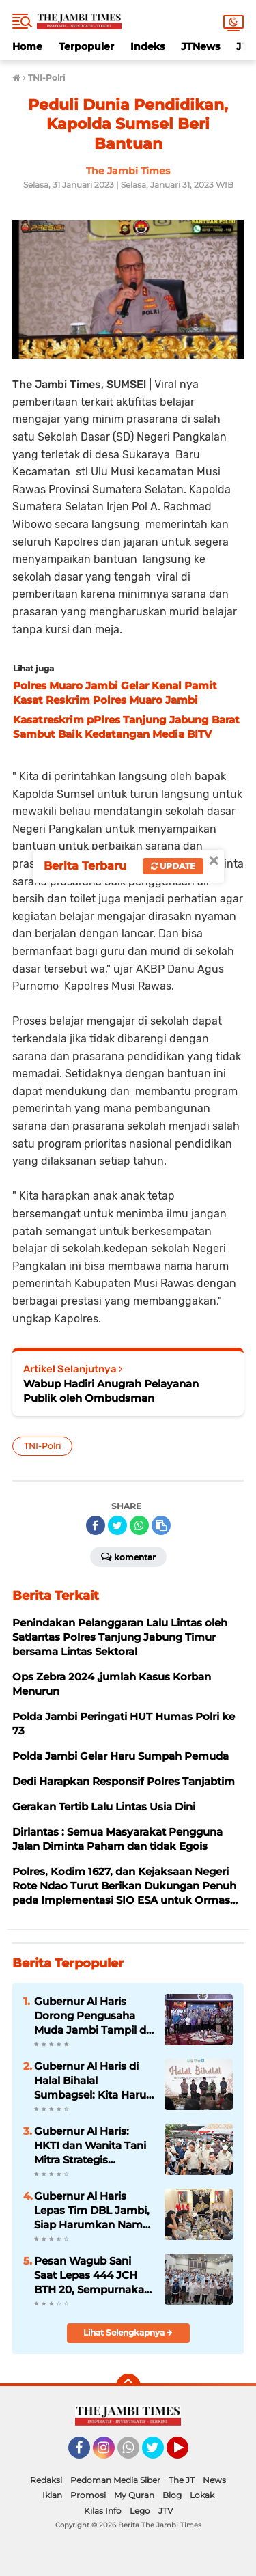 This screenshot has width=256, height=2576. I want to click on Iklan, so click(52, 2495).